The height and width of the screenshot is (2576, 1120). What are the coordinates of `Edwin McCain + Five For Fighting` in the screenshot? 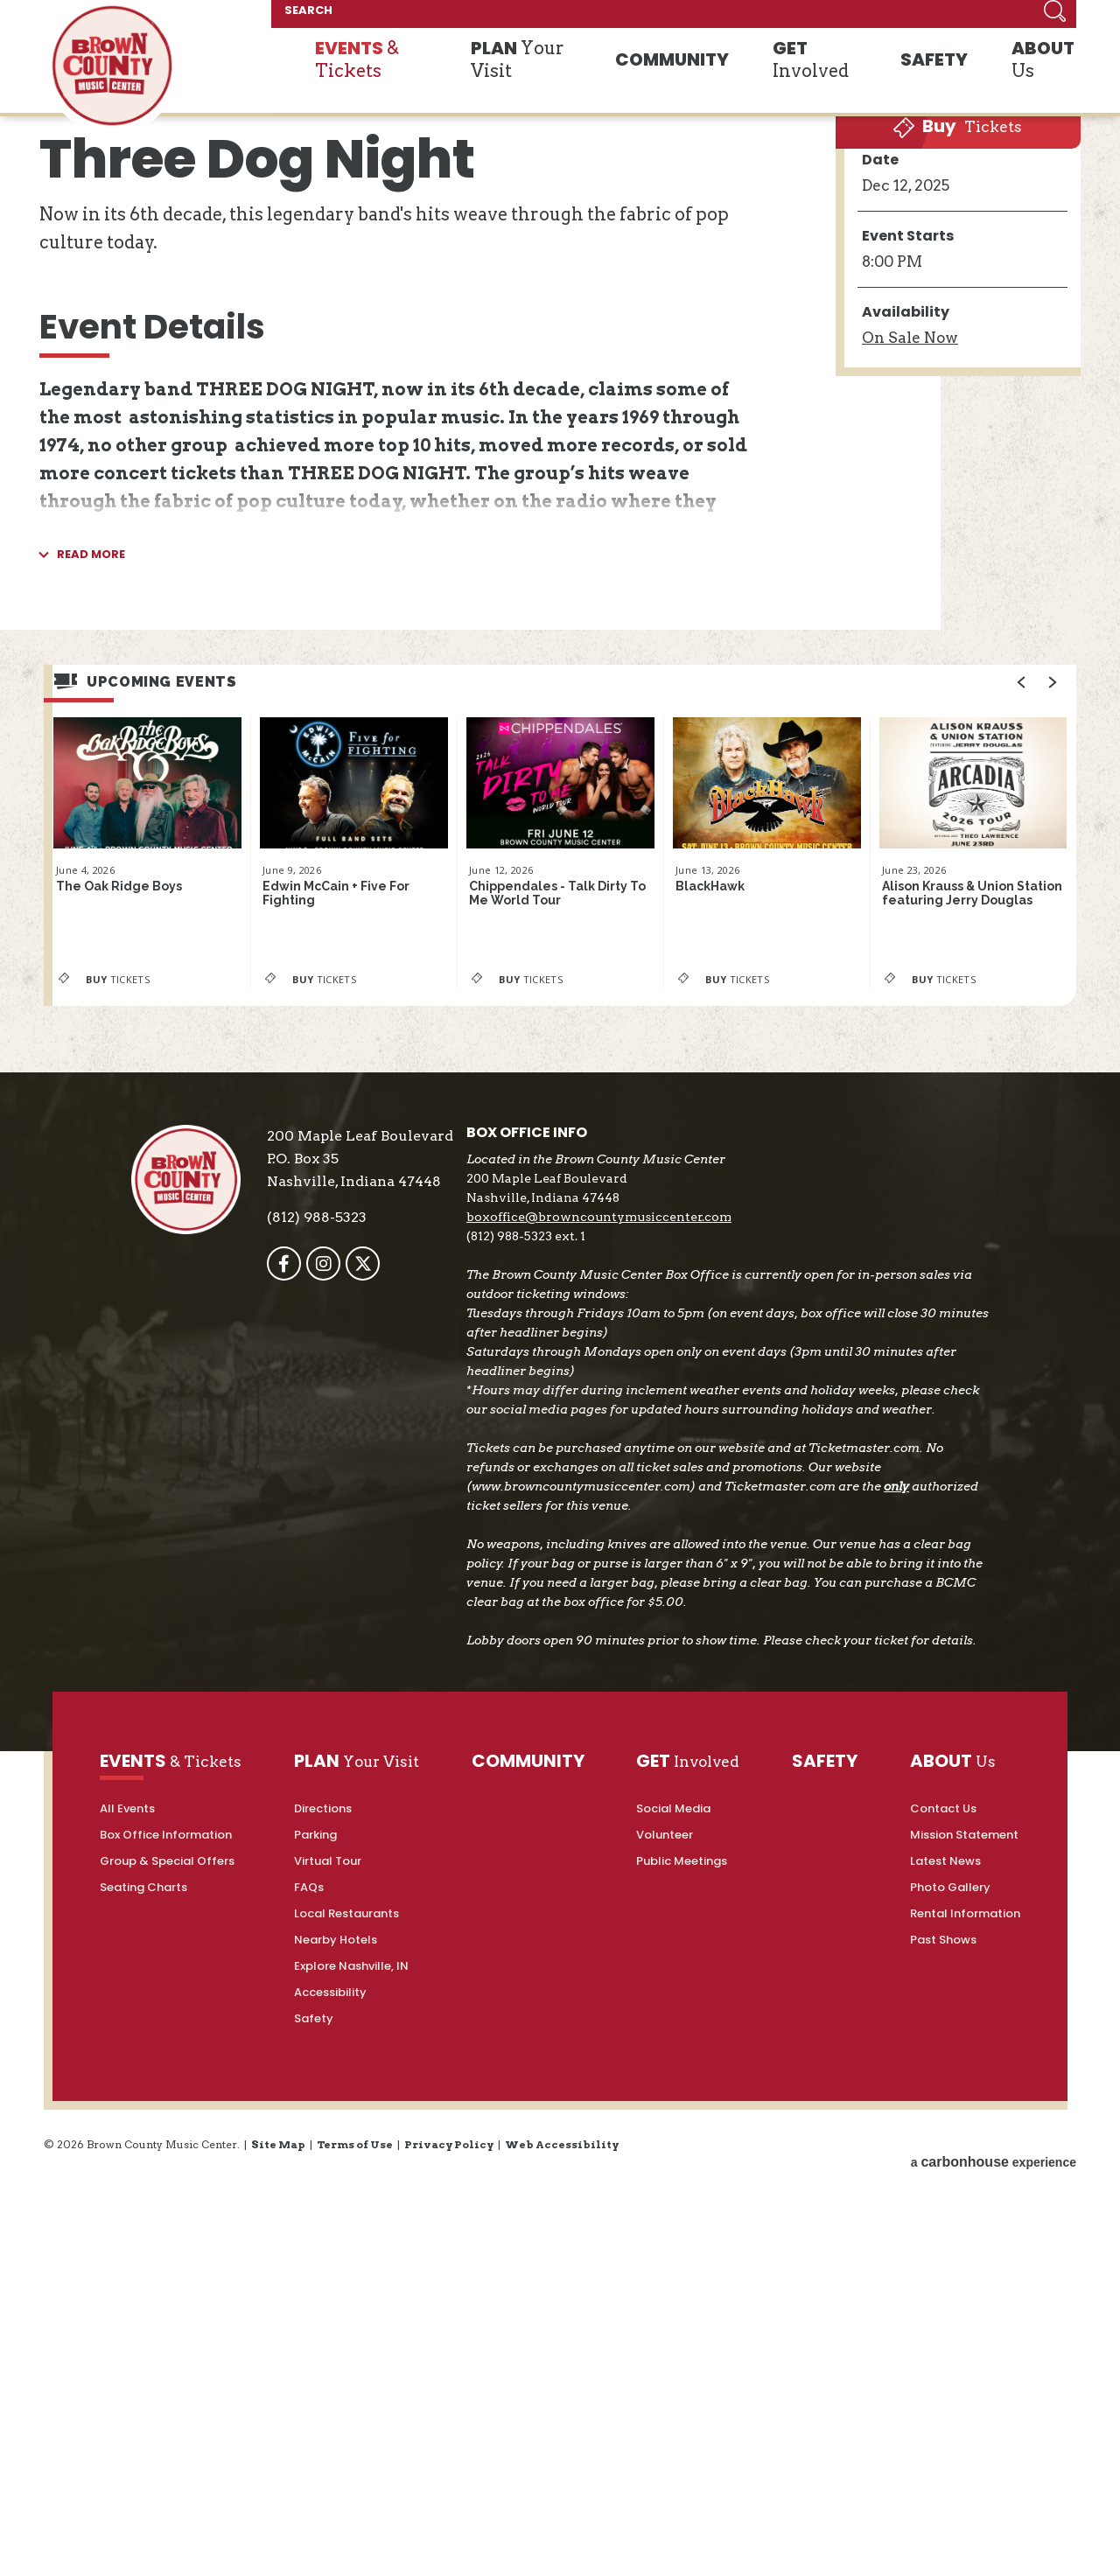 It's located at (345, 1372).